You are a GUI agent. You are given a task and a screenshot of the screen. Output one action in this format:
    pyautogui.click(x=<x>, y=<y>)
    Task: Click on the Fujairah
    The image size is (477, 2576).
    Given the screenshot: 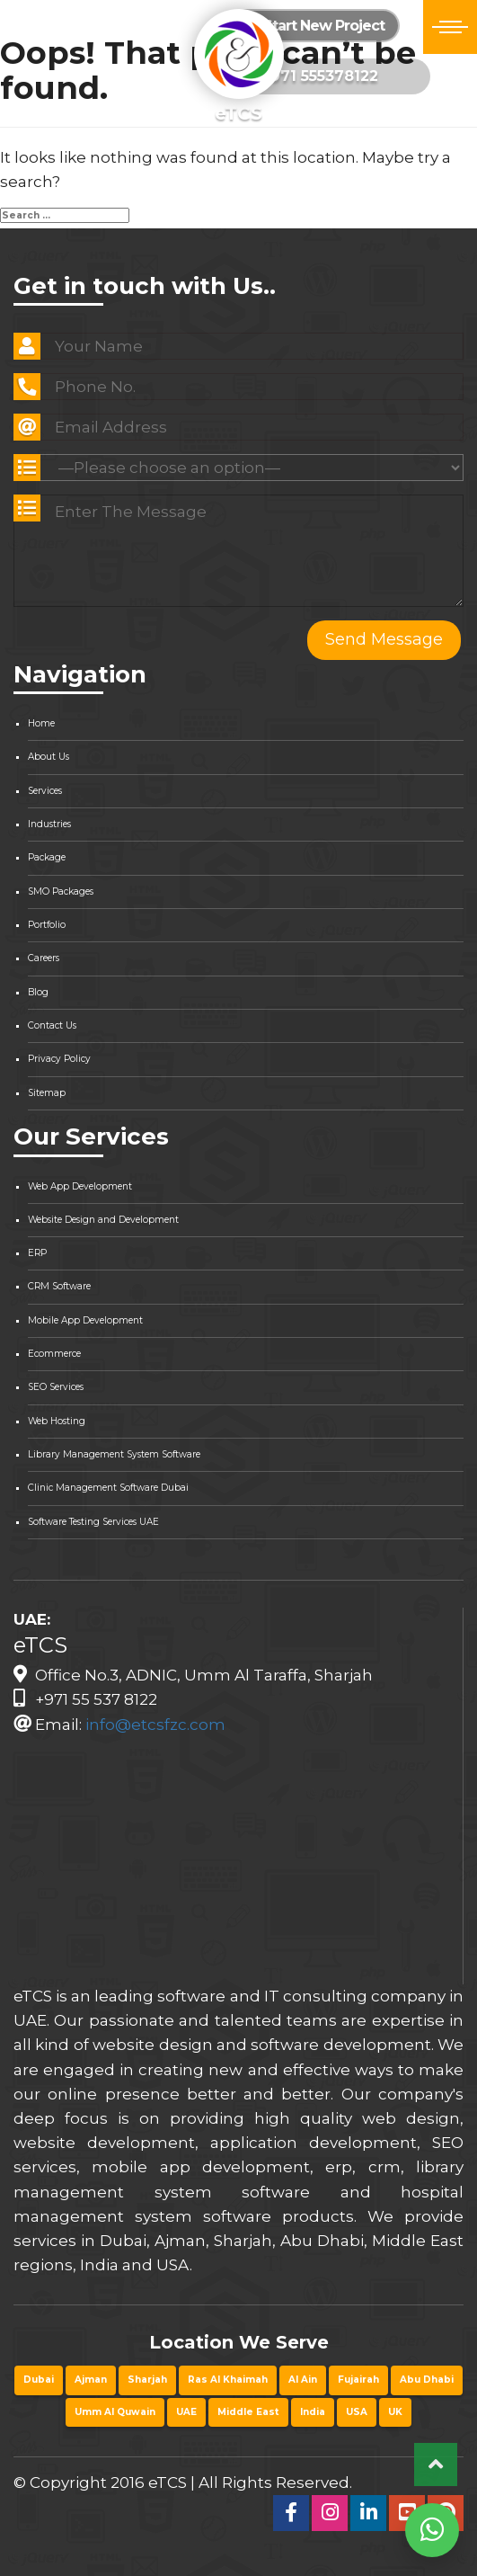 What is the action you would take?
    pyautogui.click(x=358, y=2379)
    